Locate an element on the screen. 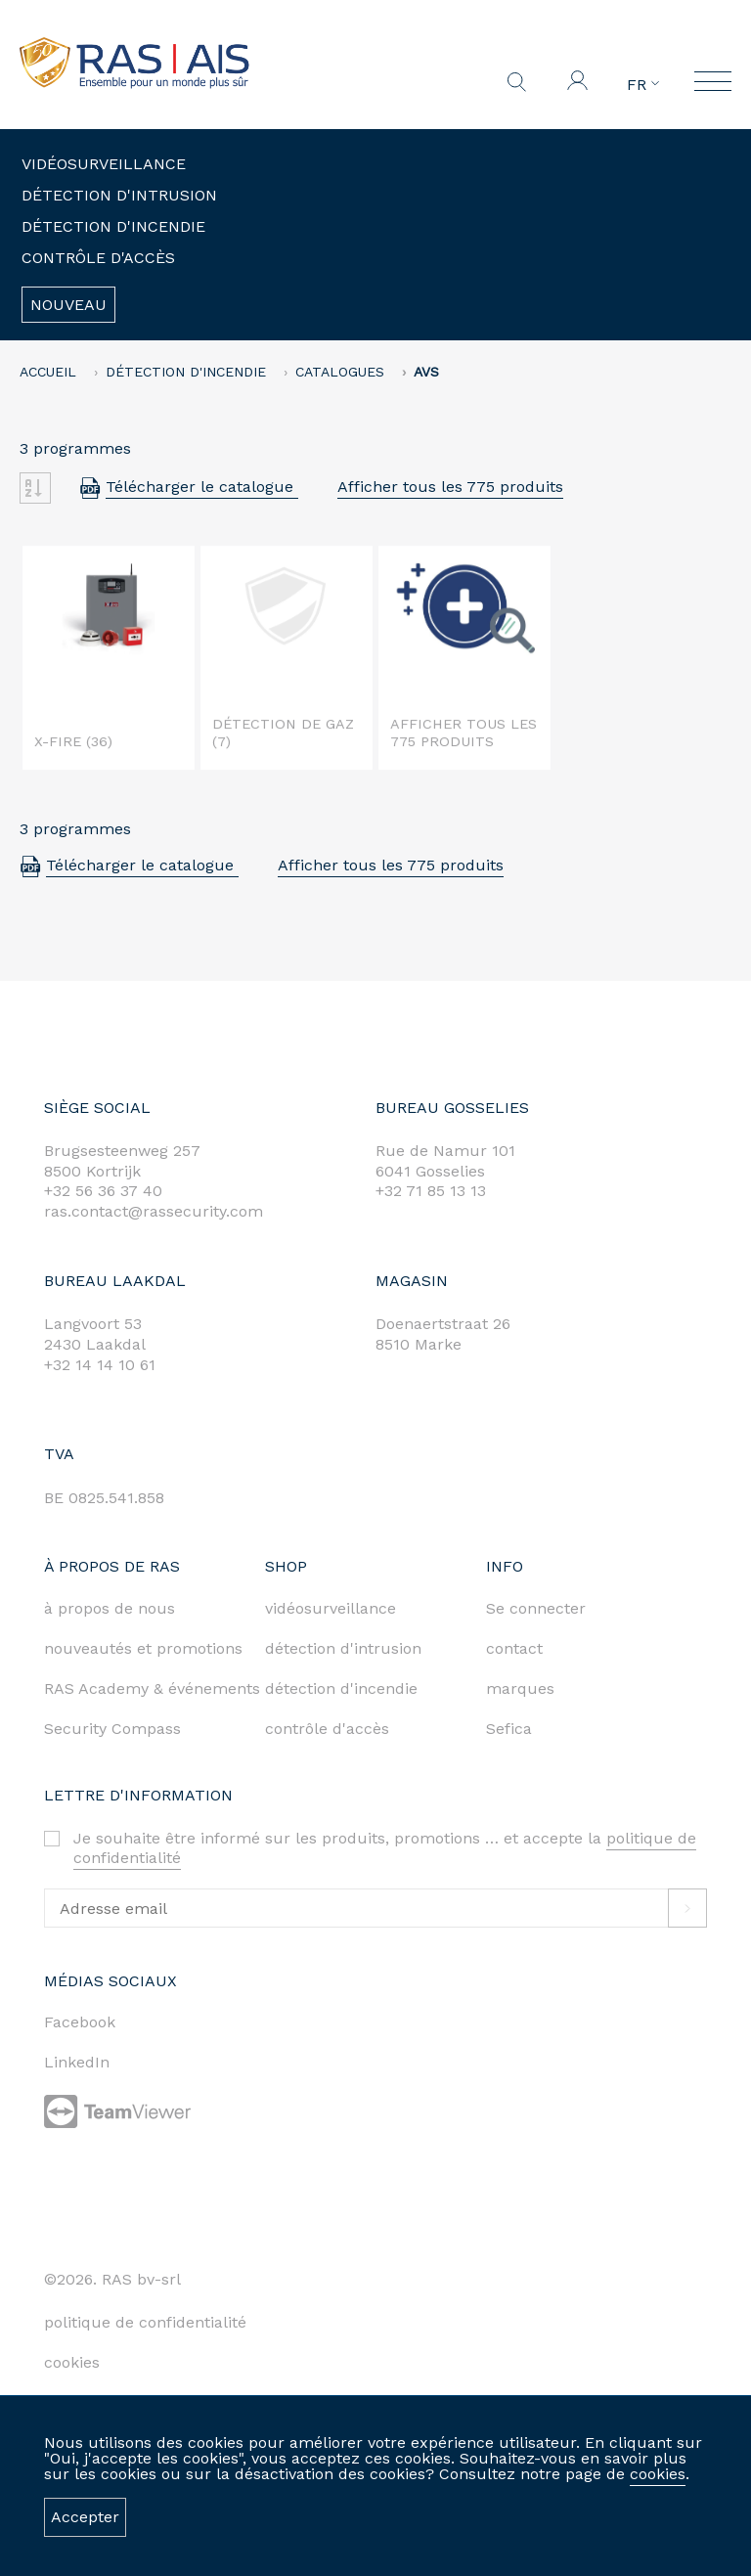  Contrôle d'accès is located at coordinates (98, 257).